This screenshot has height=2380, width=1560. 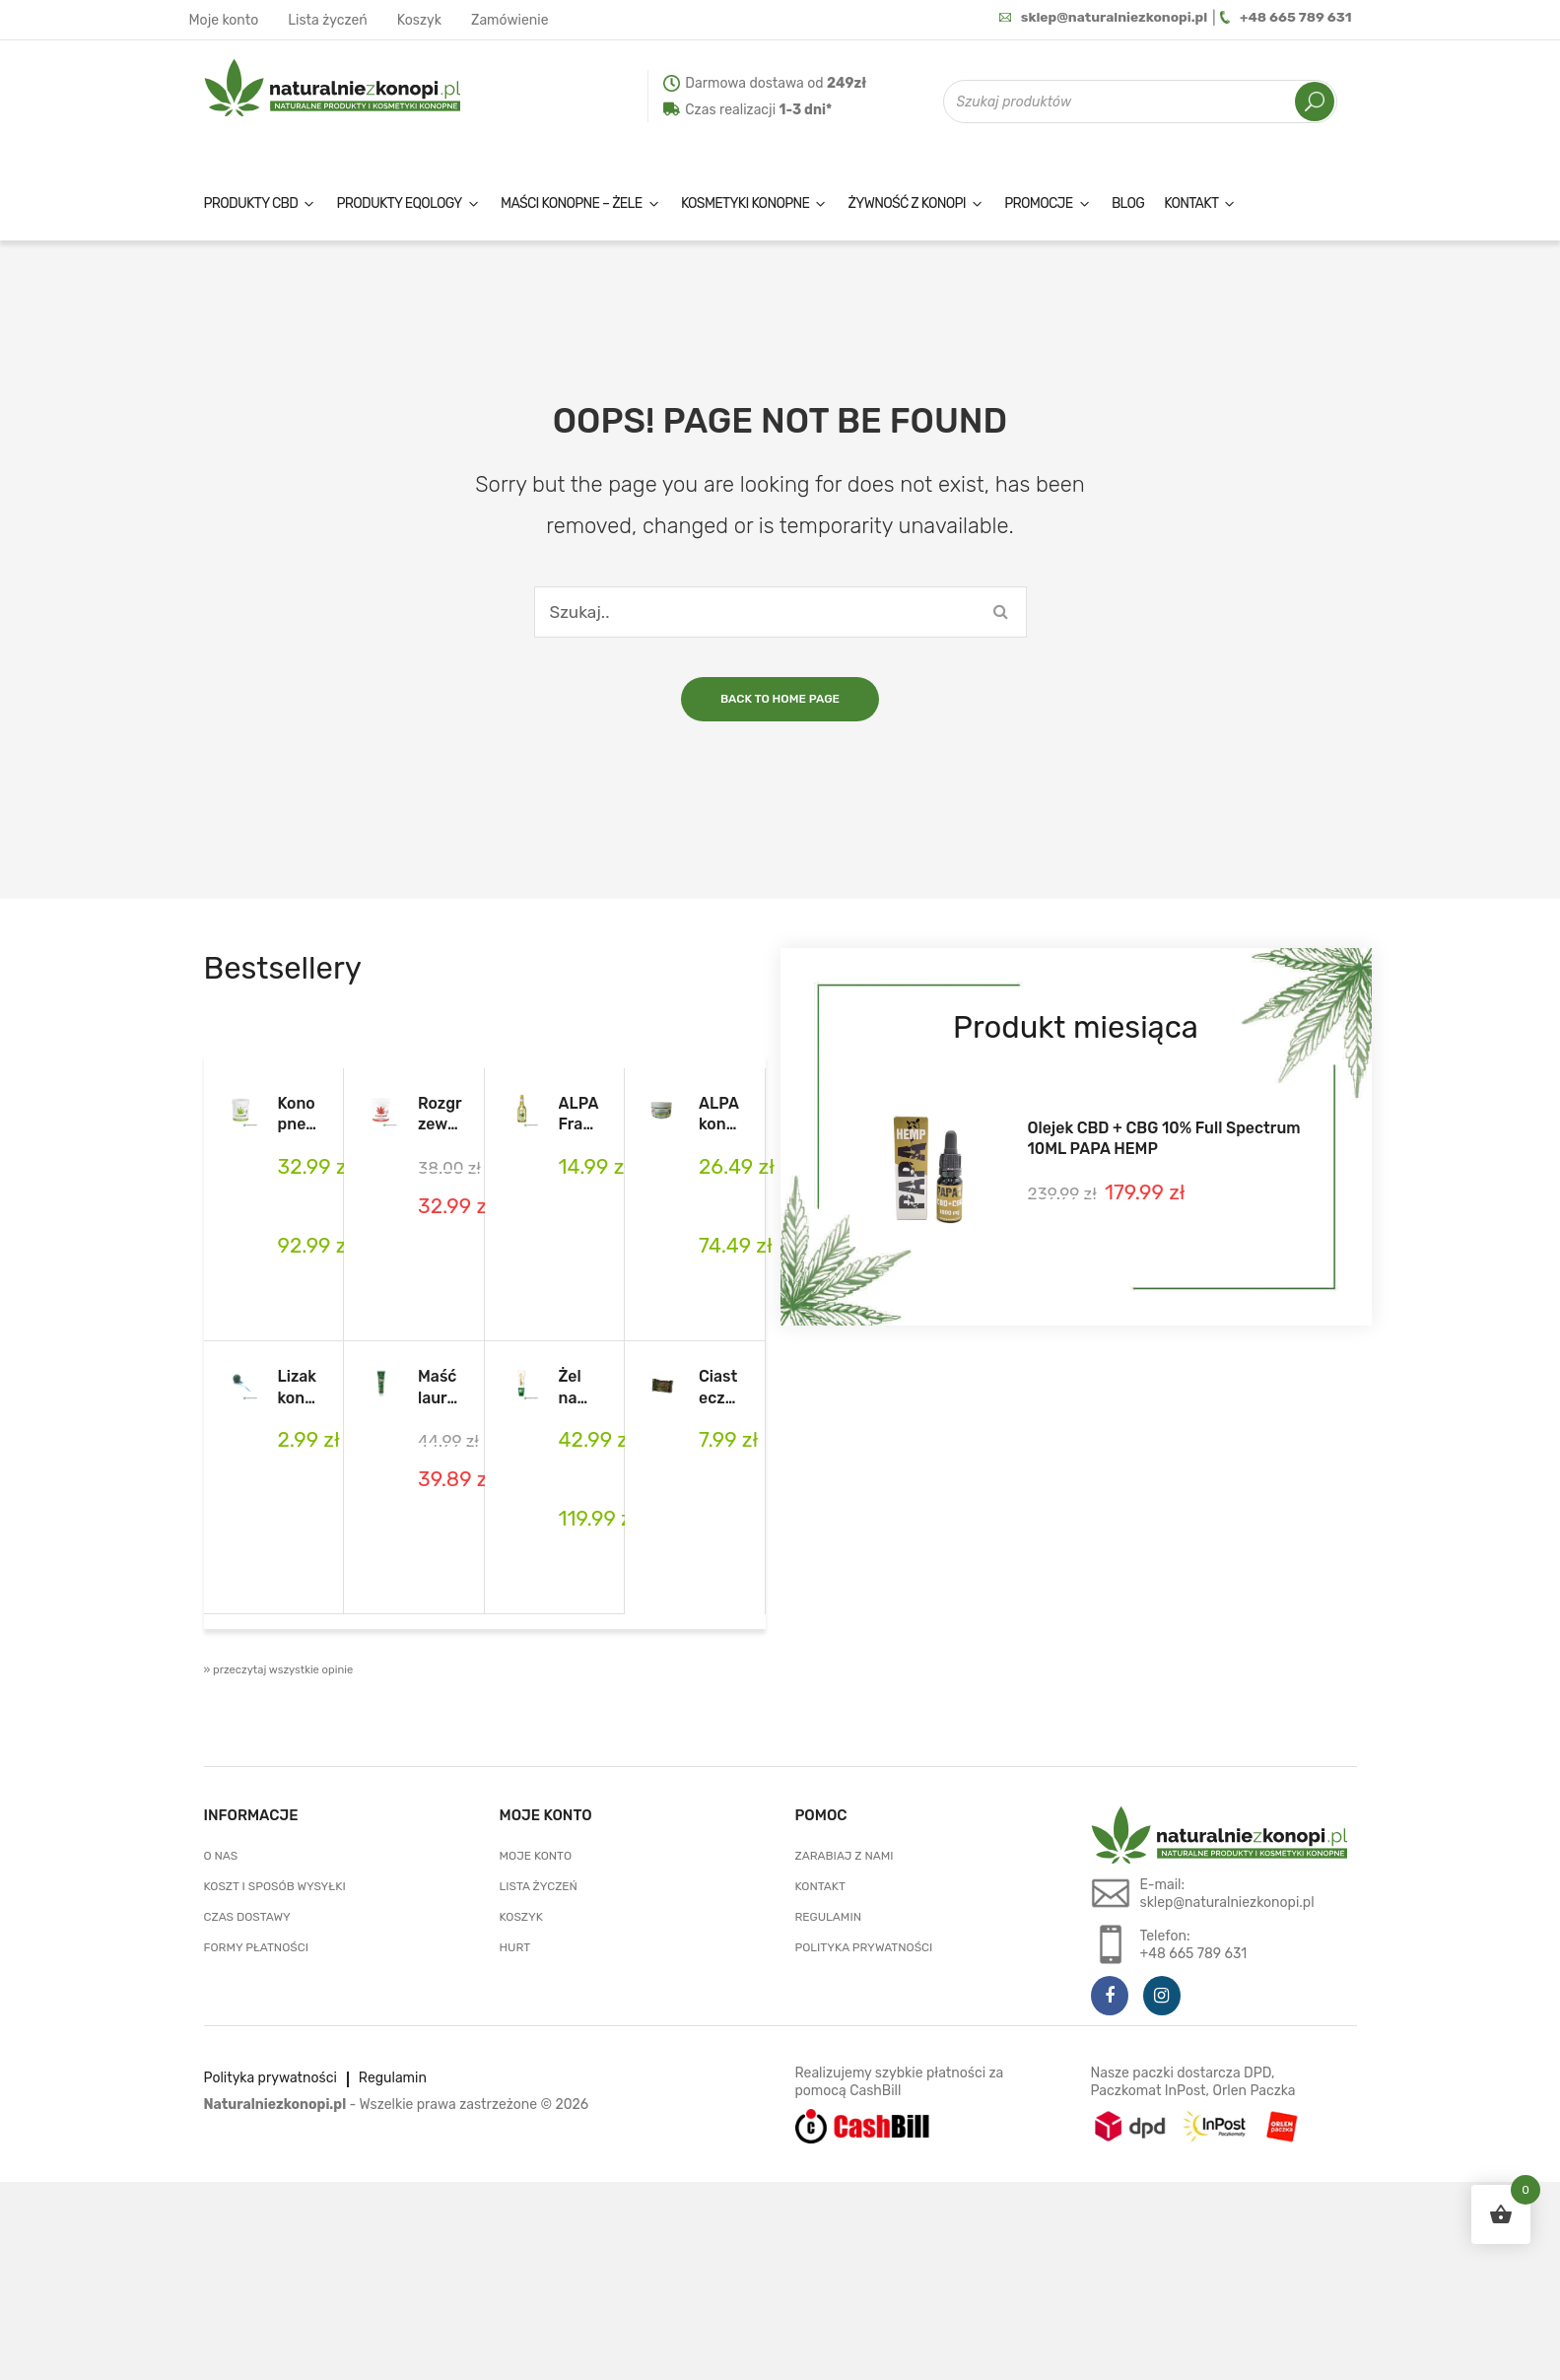 I want to click on Blog, so click(x=1128, y=203).